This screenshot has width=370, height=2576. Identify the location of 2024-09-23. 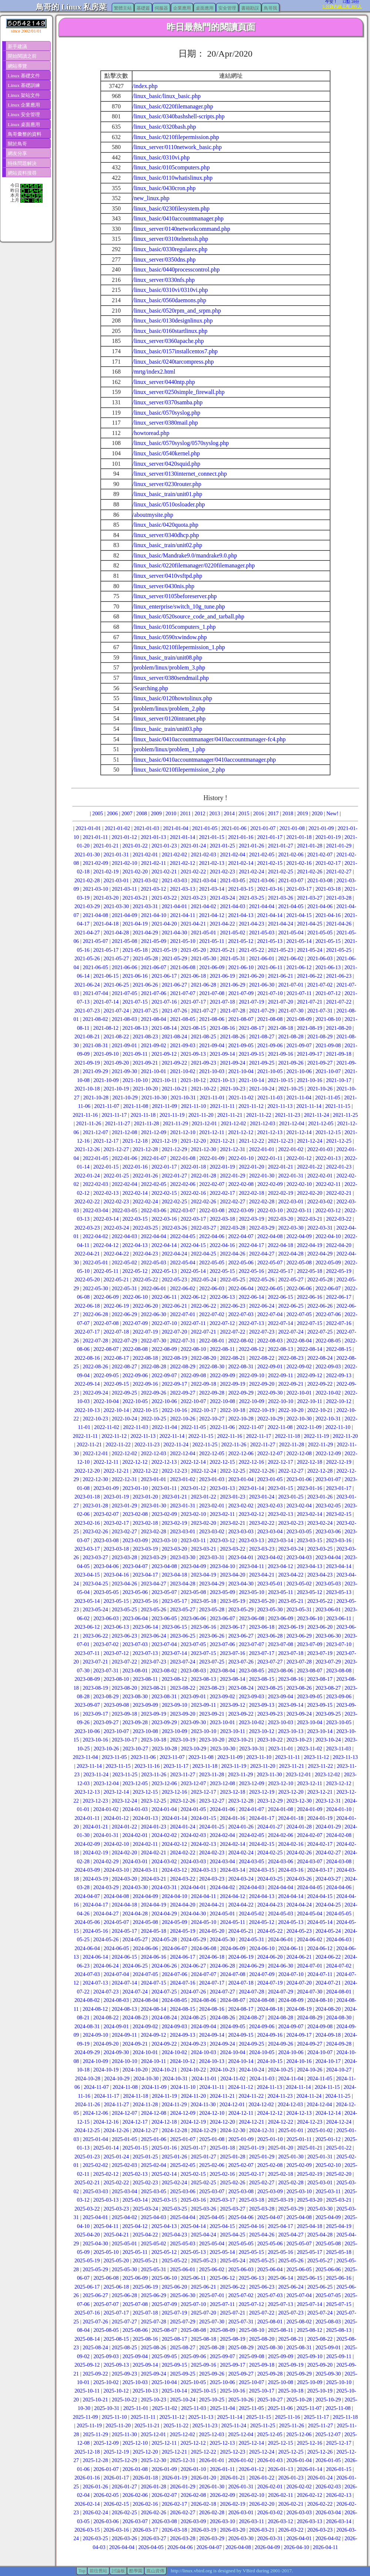
(193, 2044).